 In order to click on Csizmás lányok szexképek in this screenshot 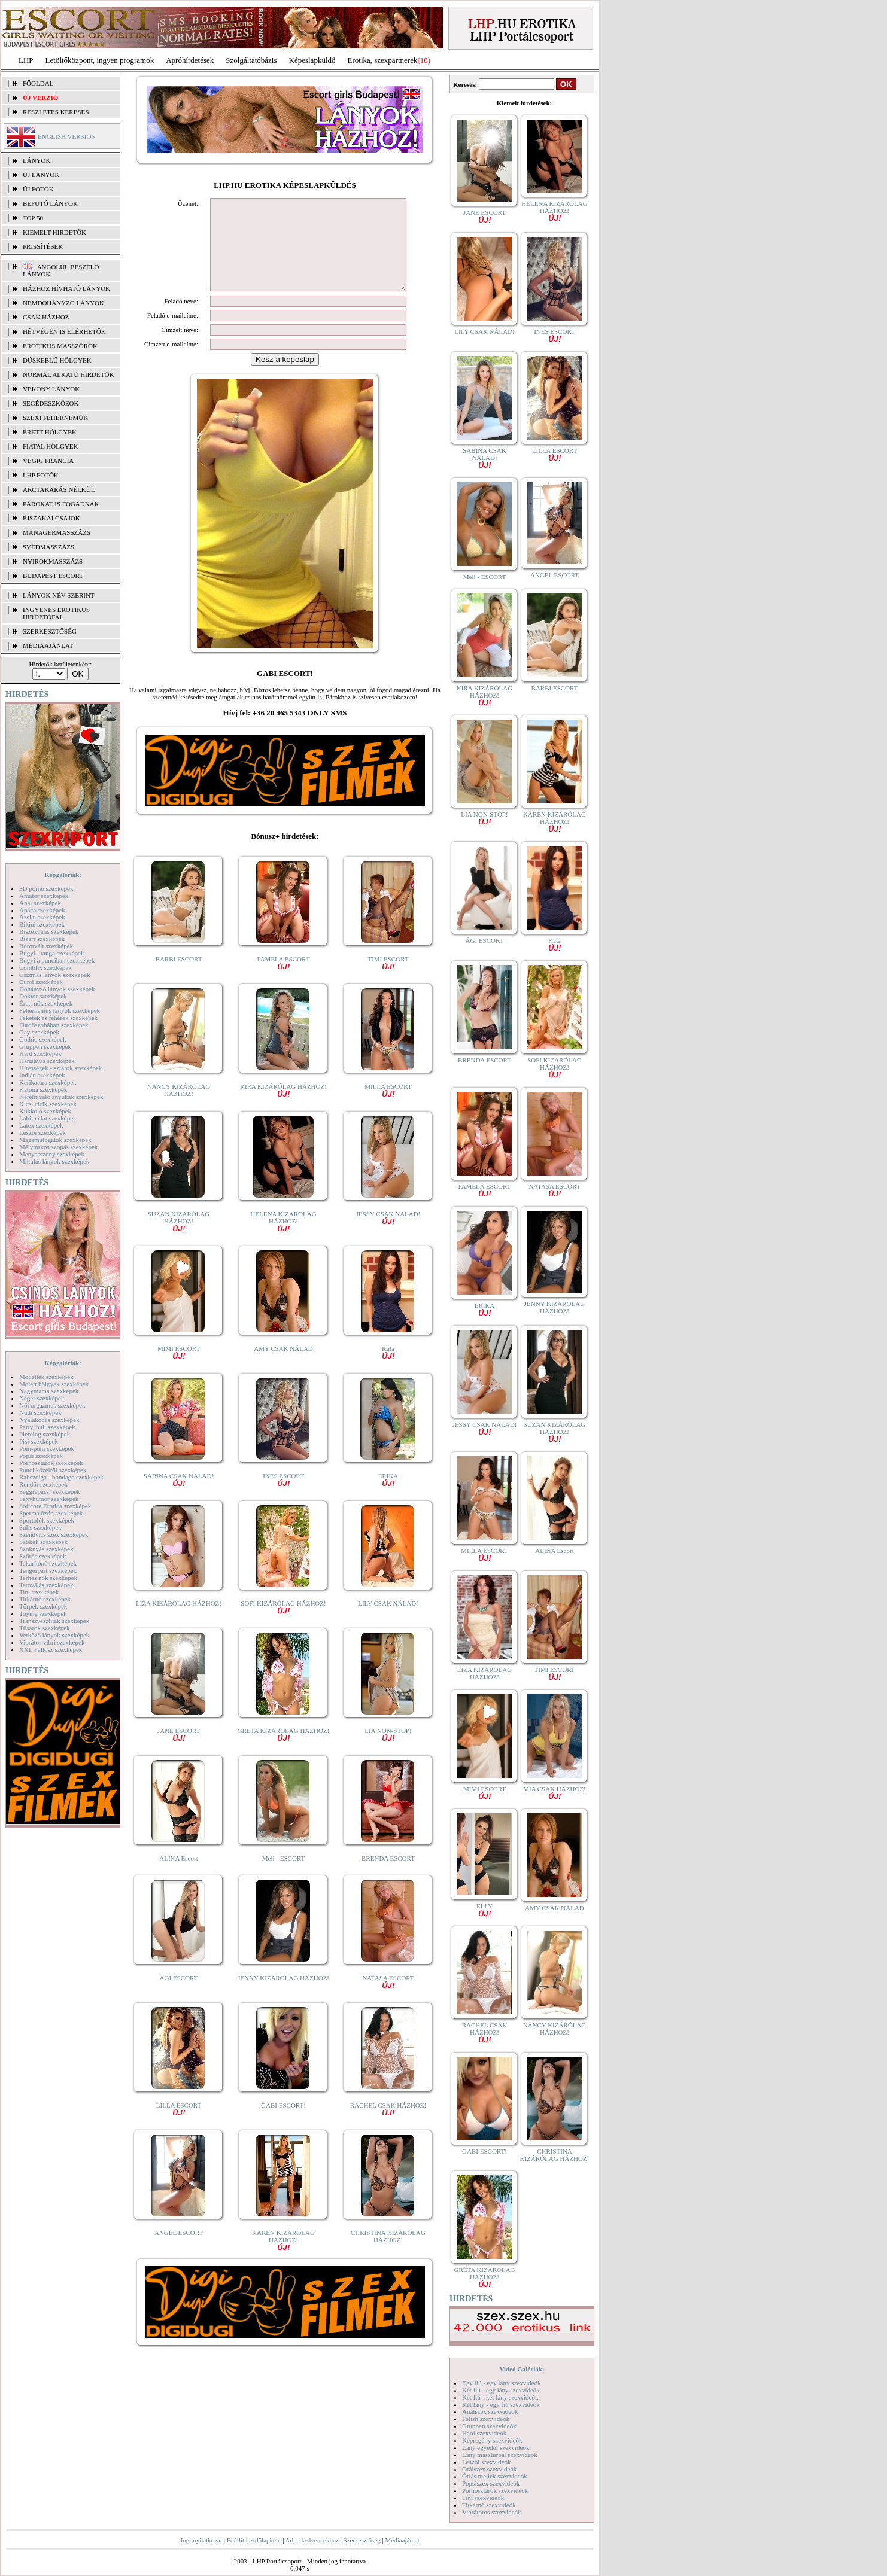, I will do `click(54, 974)`.